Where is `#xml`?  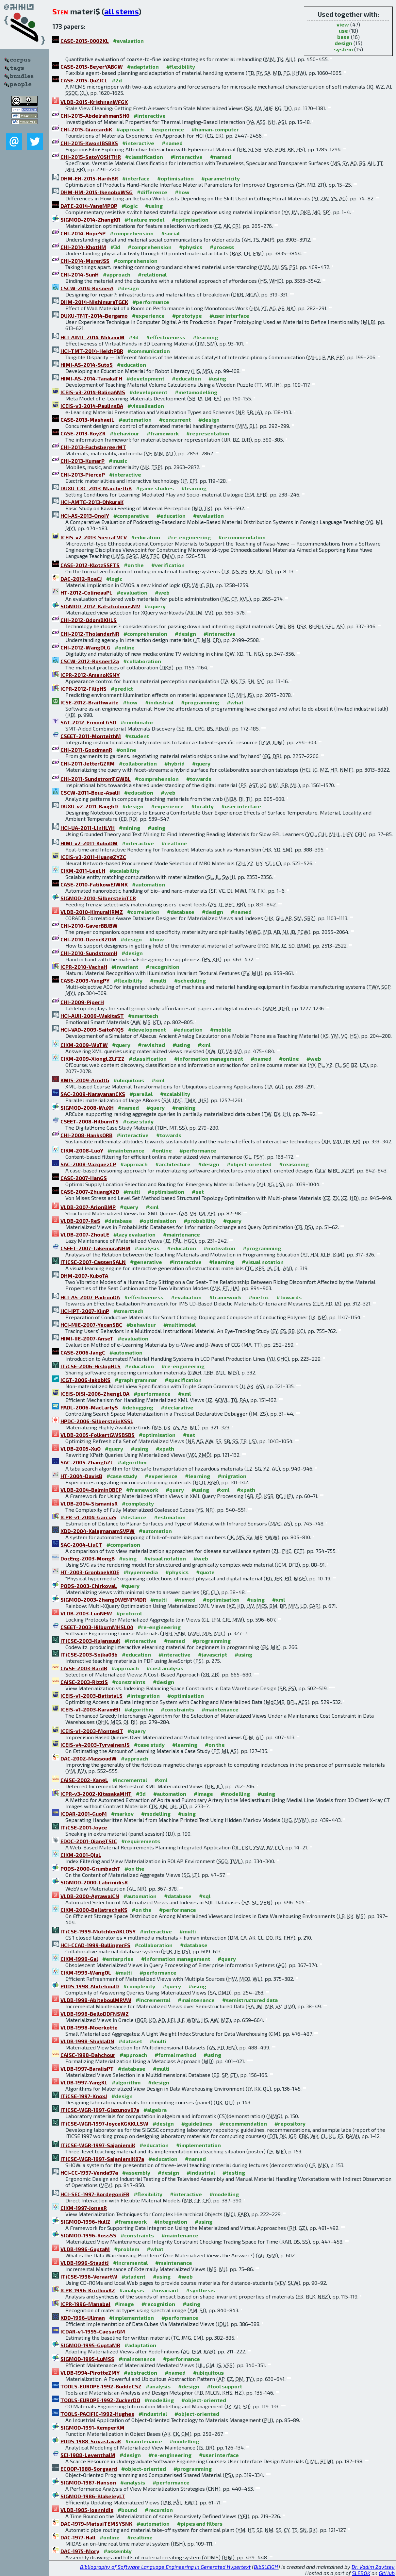
#xml is located at coordinates (204, 1045).